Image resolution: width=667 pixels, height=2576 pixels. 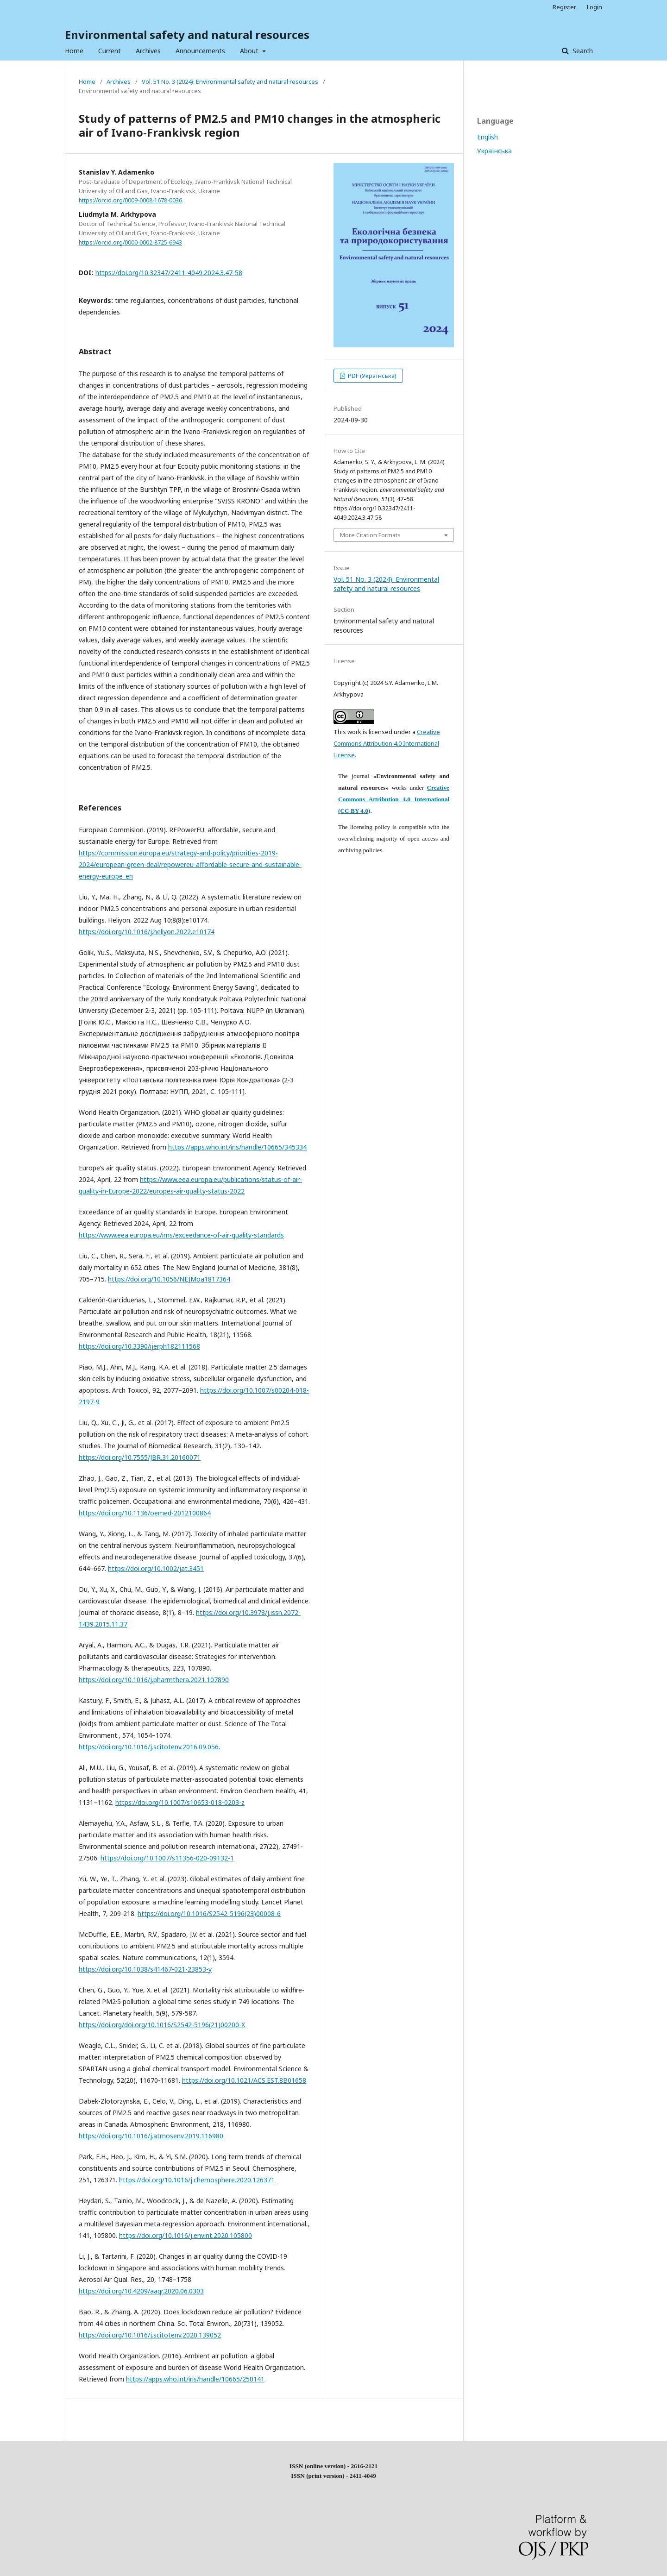 What do you see at coordinates (180, 1802) in the screenshot?
I see `https://doi.org/10.1007/s10653-018-0203-z` at bounding box center [180, 1802].